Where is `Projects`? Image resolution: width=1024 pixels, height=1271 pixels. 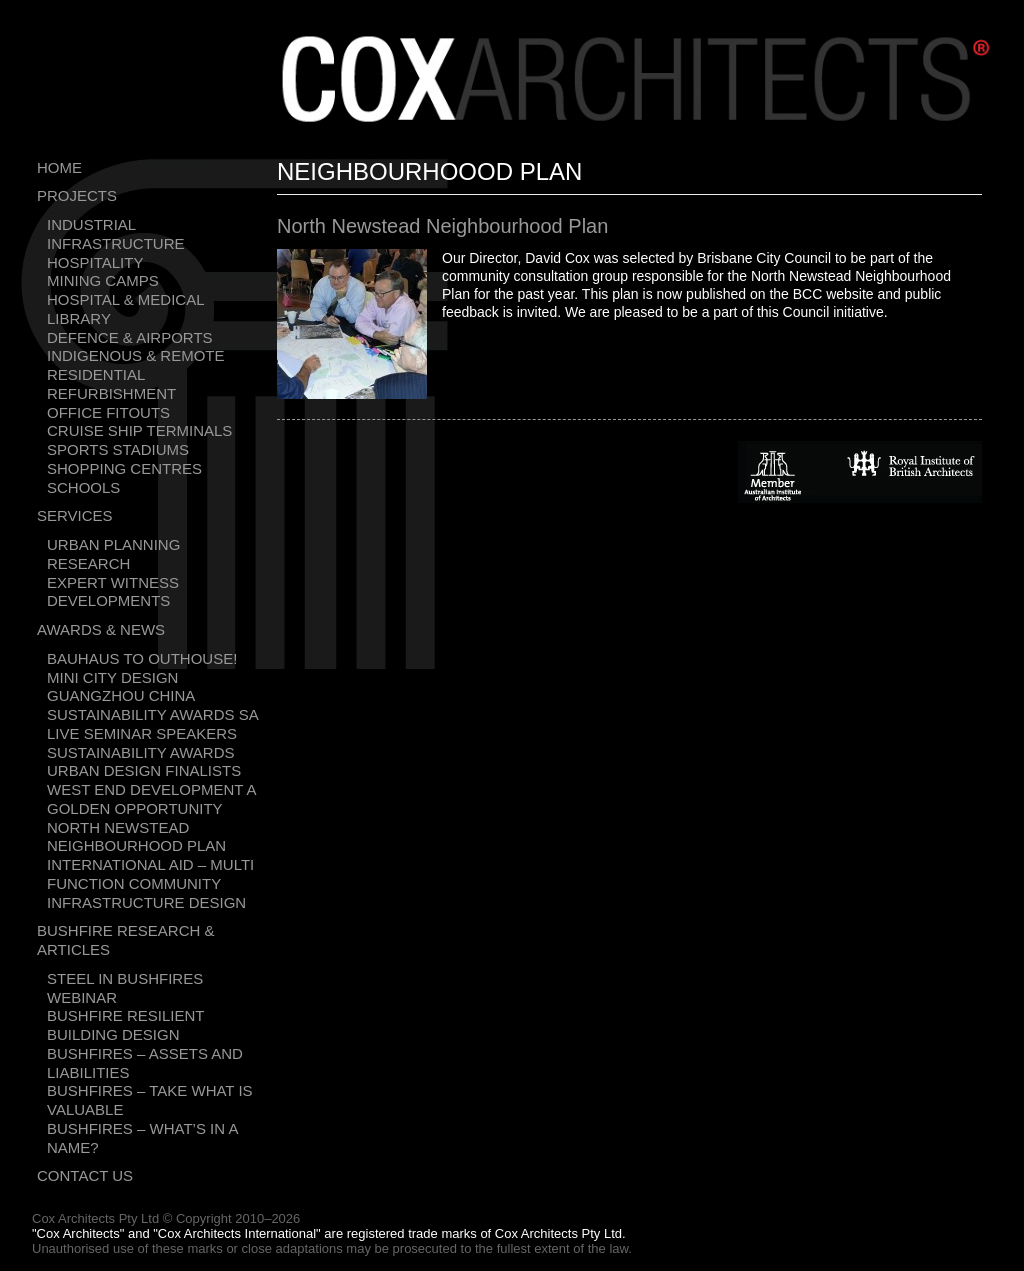 Projects is located at coordinates (77, 195).